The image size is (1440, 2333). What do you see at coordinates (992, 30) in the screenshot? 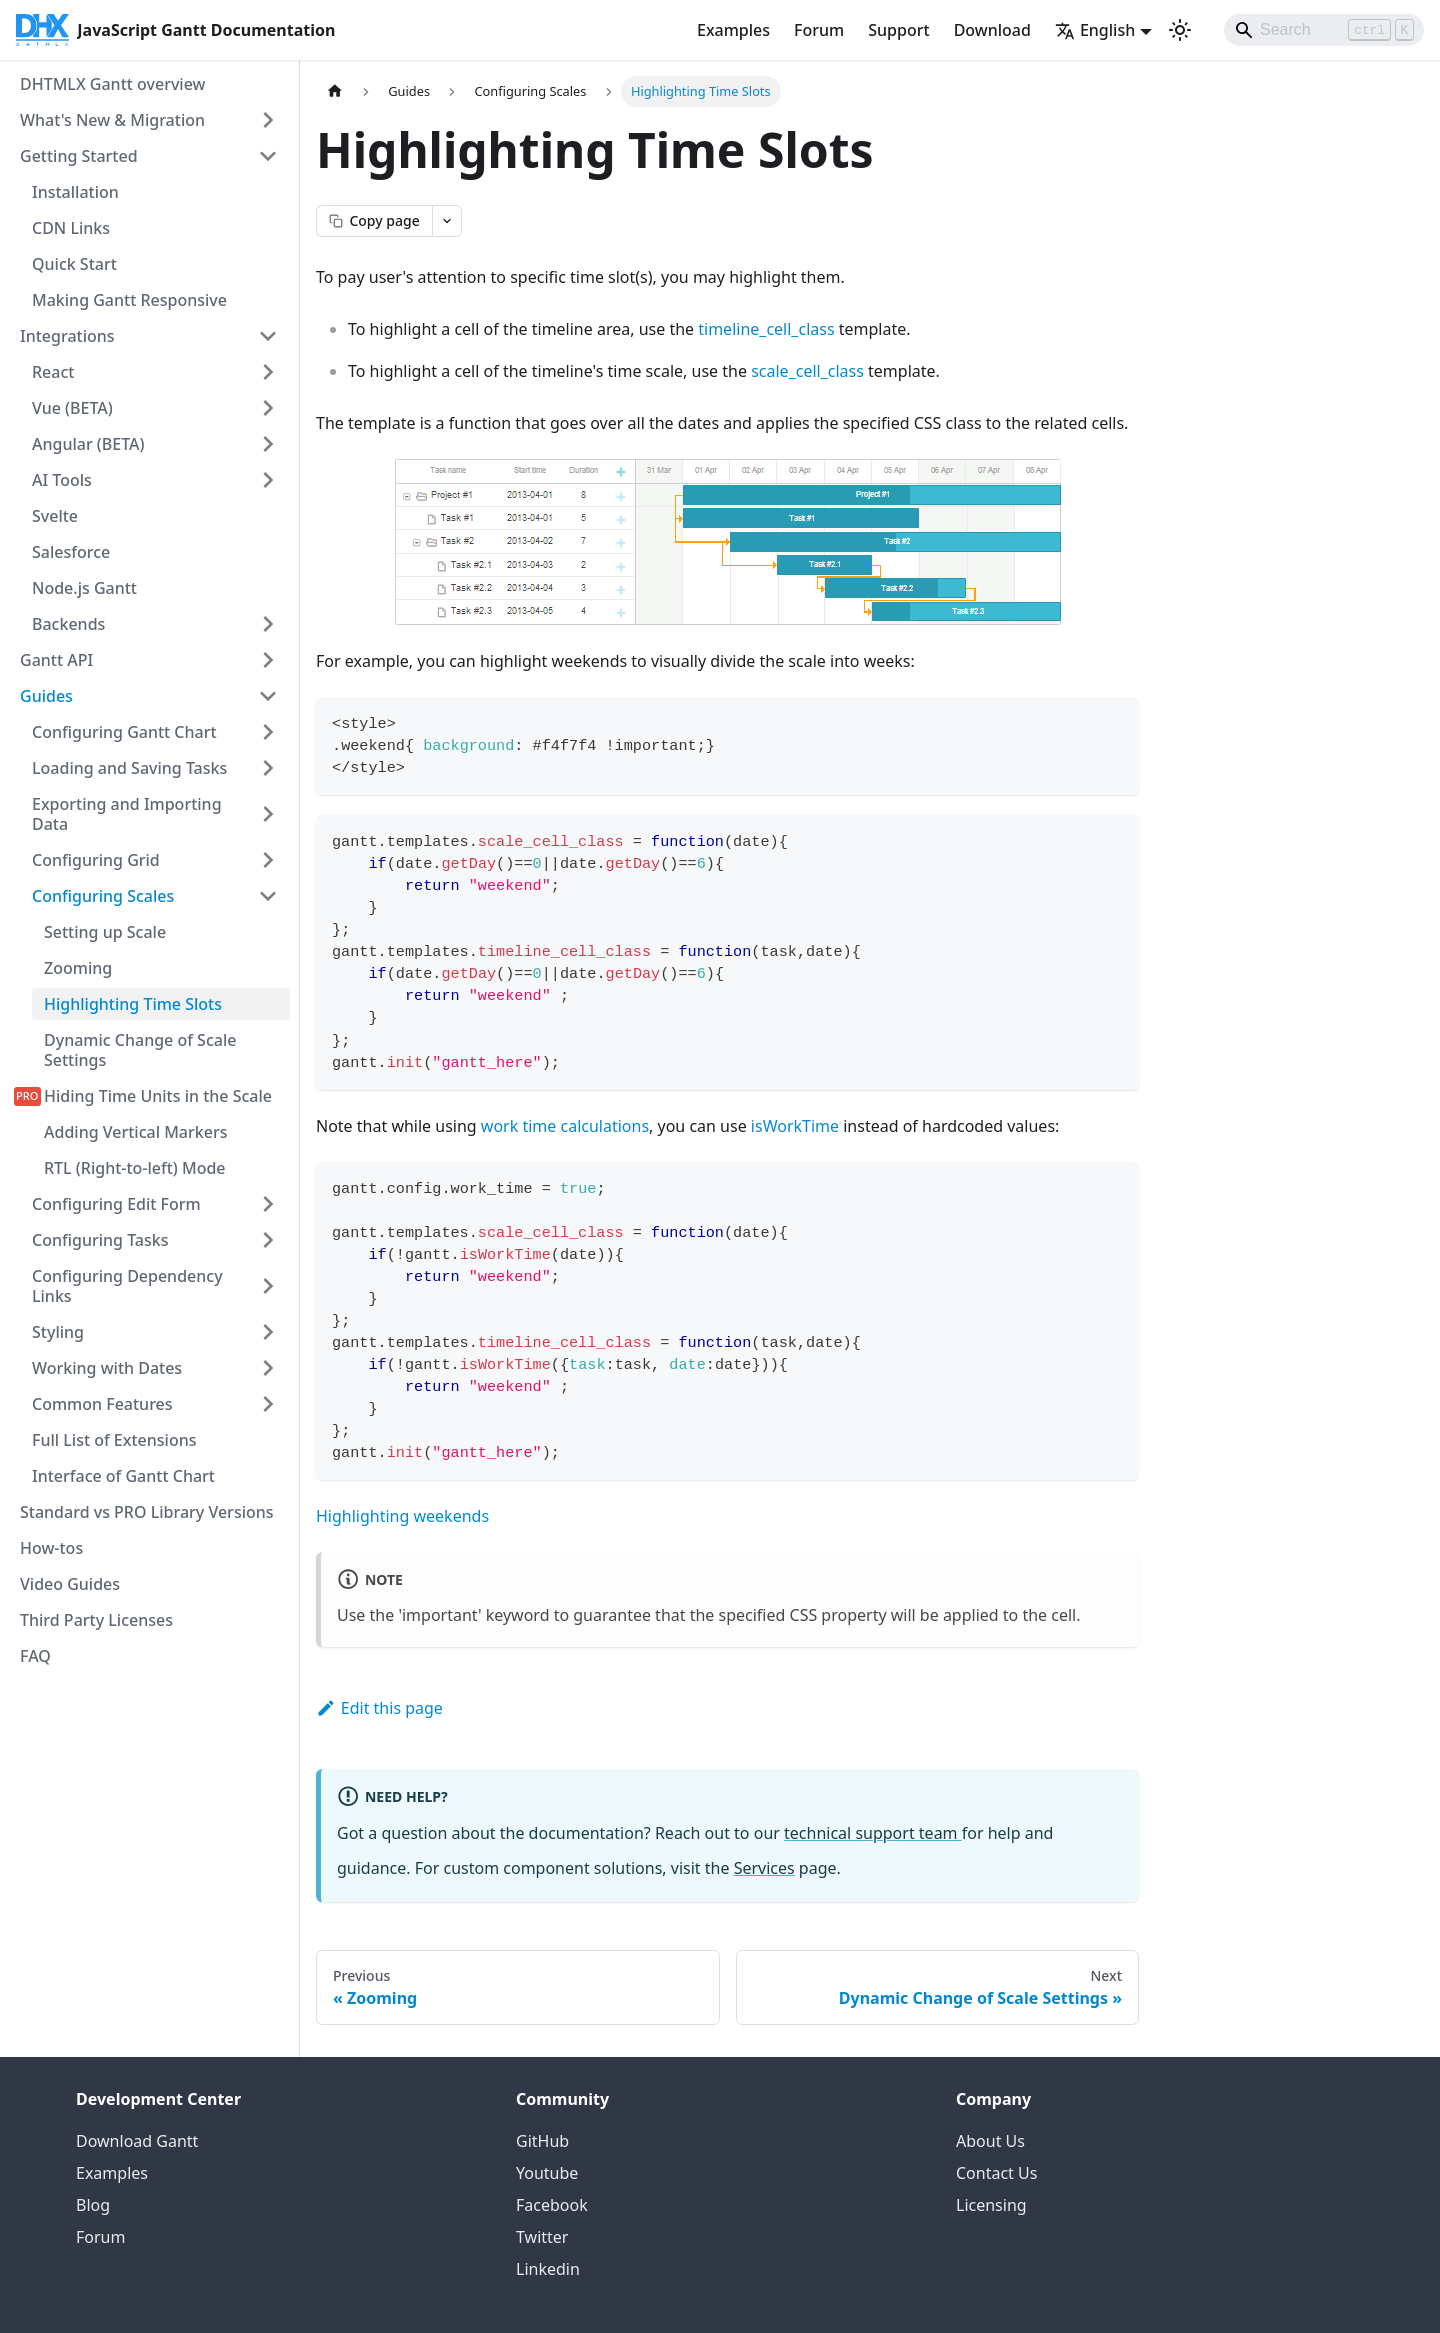
I see `Download` at bounding box center [992, 30].